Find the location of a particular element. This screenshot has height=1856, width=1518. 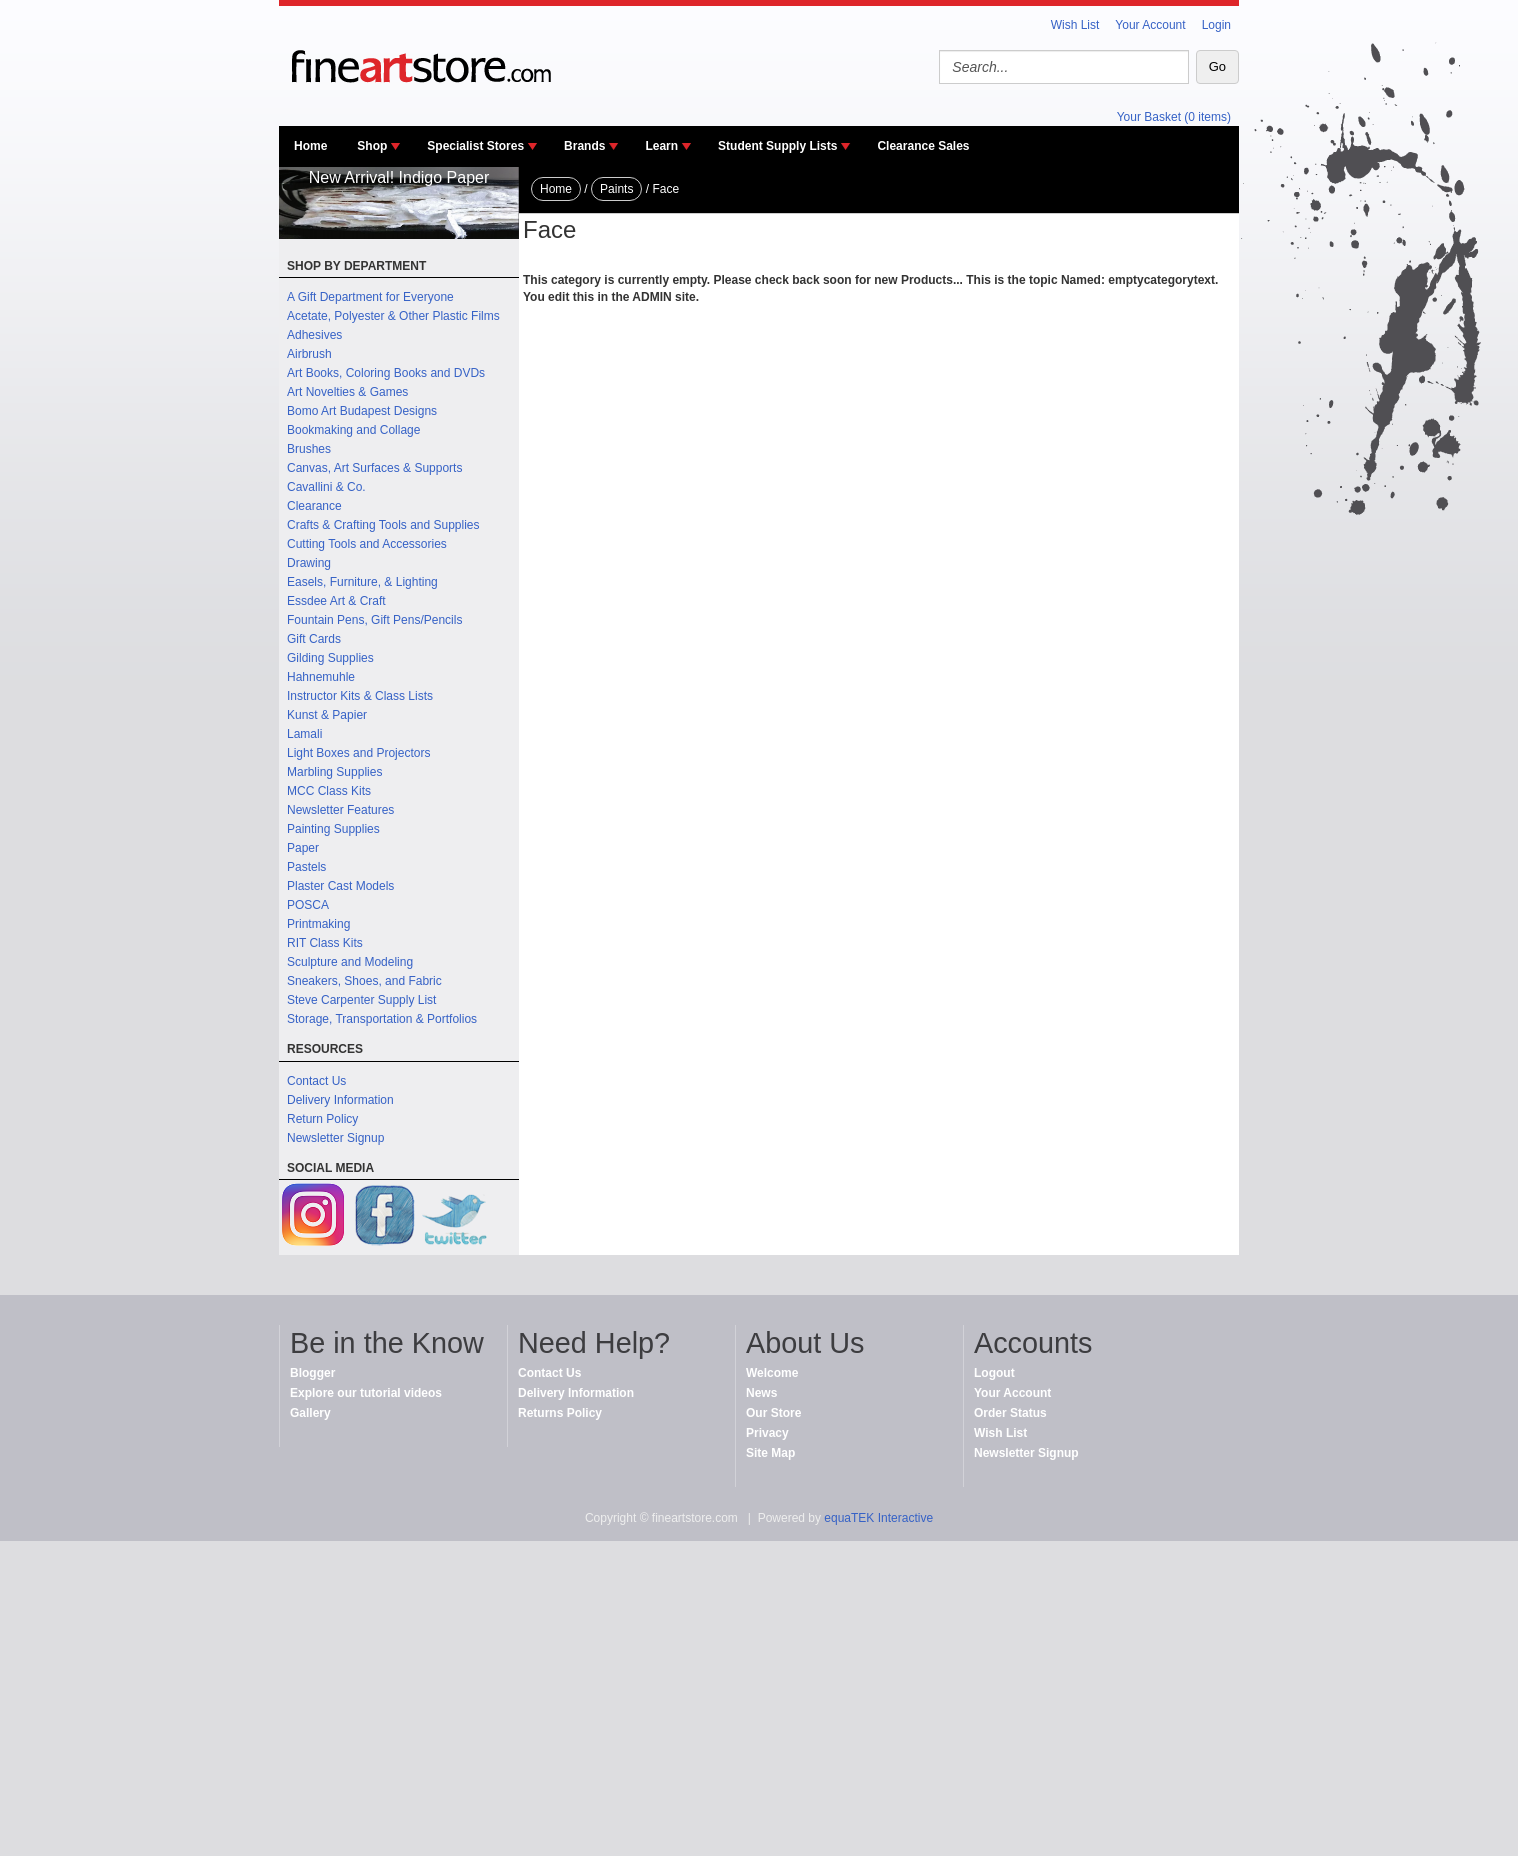

Storage, Transportation & Portfolios is located at coordinates (382, 1019).